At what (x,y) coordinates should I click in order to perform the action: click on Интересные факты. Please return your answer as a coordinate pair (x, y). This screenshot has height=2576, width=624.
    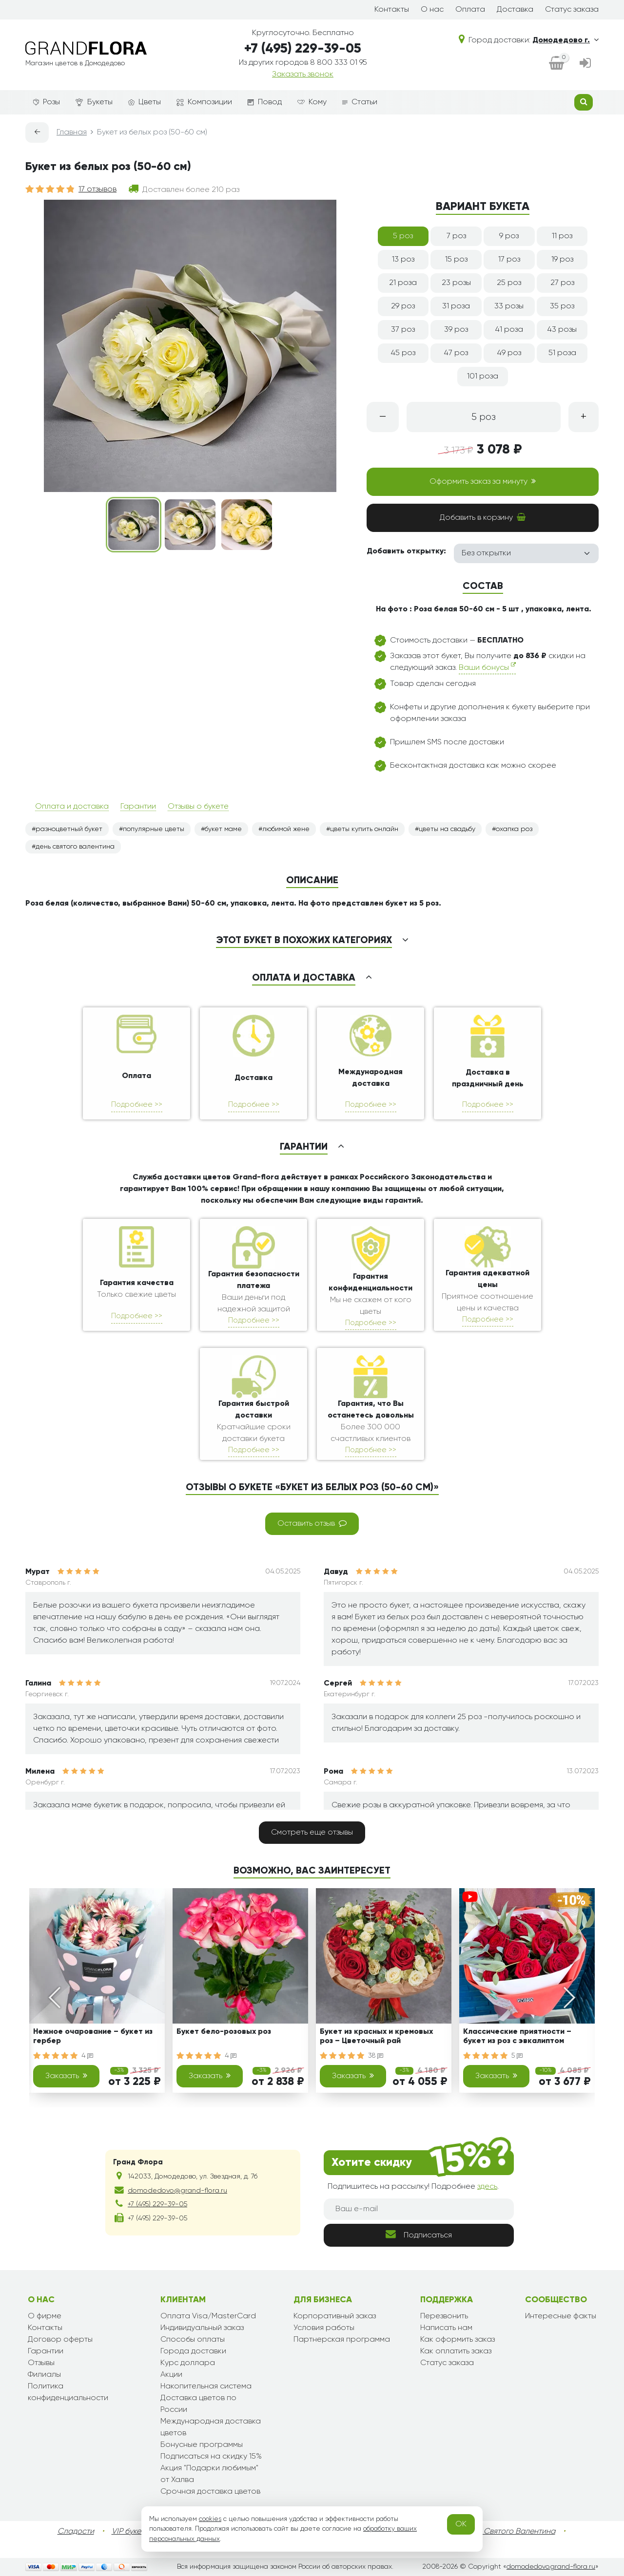
    Looking at the image, I should click on (560, 2316).